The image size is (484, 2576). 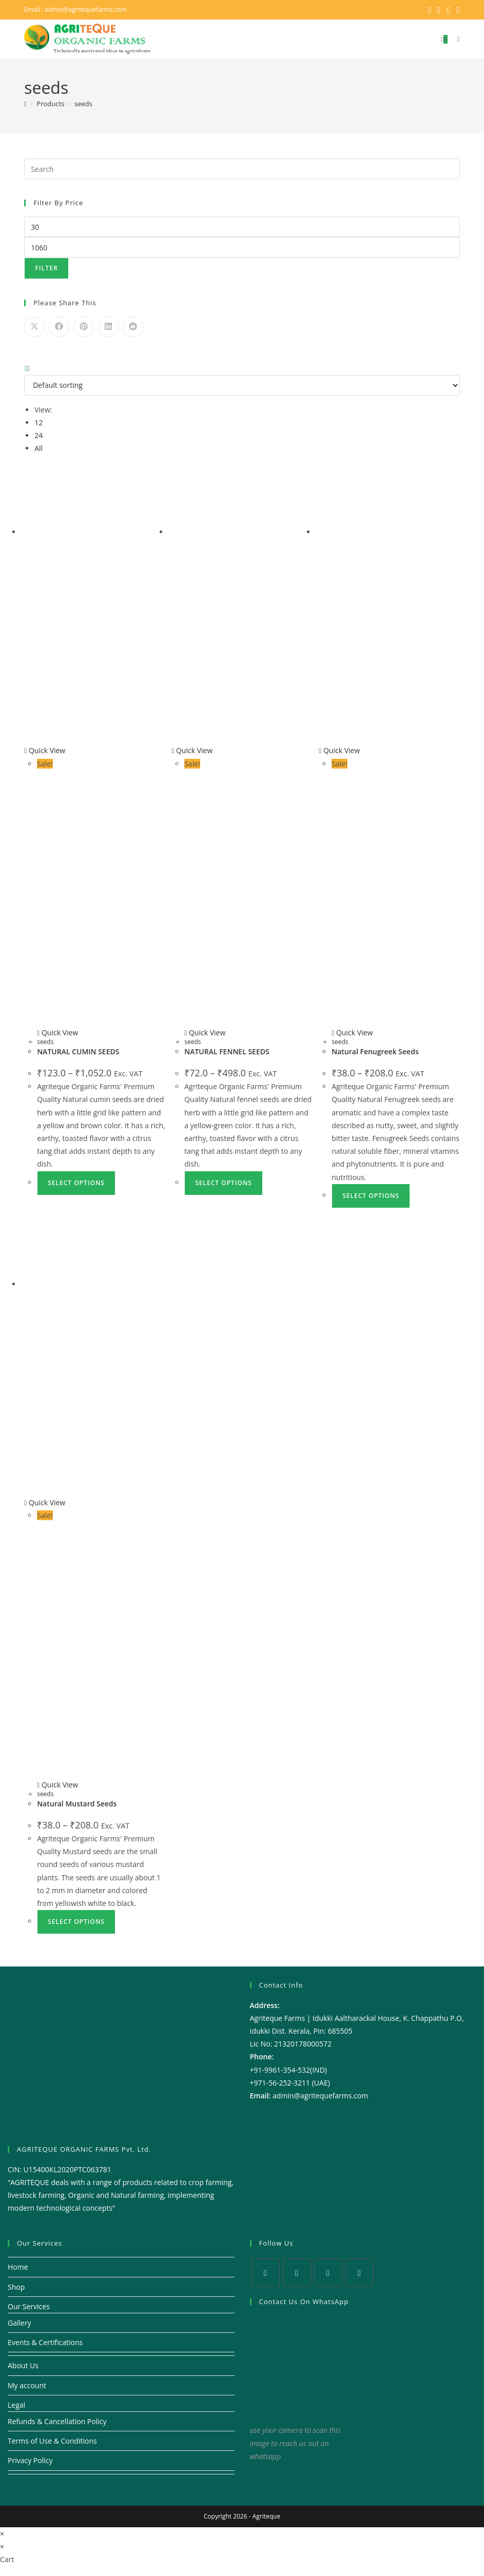 What do you see at coordinates (328, 2272) in the screenshot?
I see `[Instagram]` at bounding box center [328, 2272].